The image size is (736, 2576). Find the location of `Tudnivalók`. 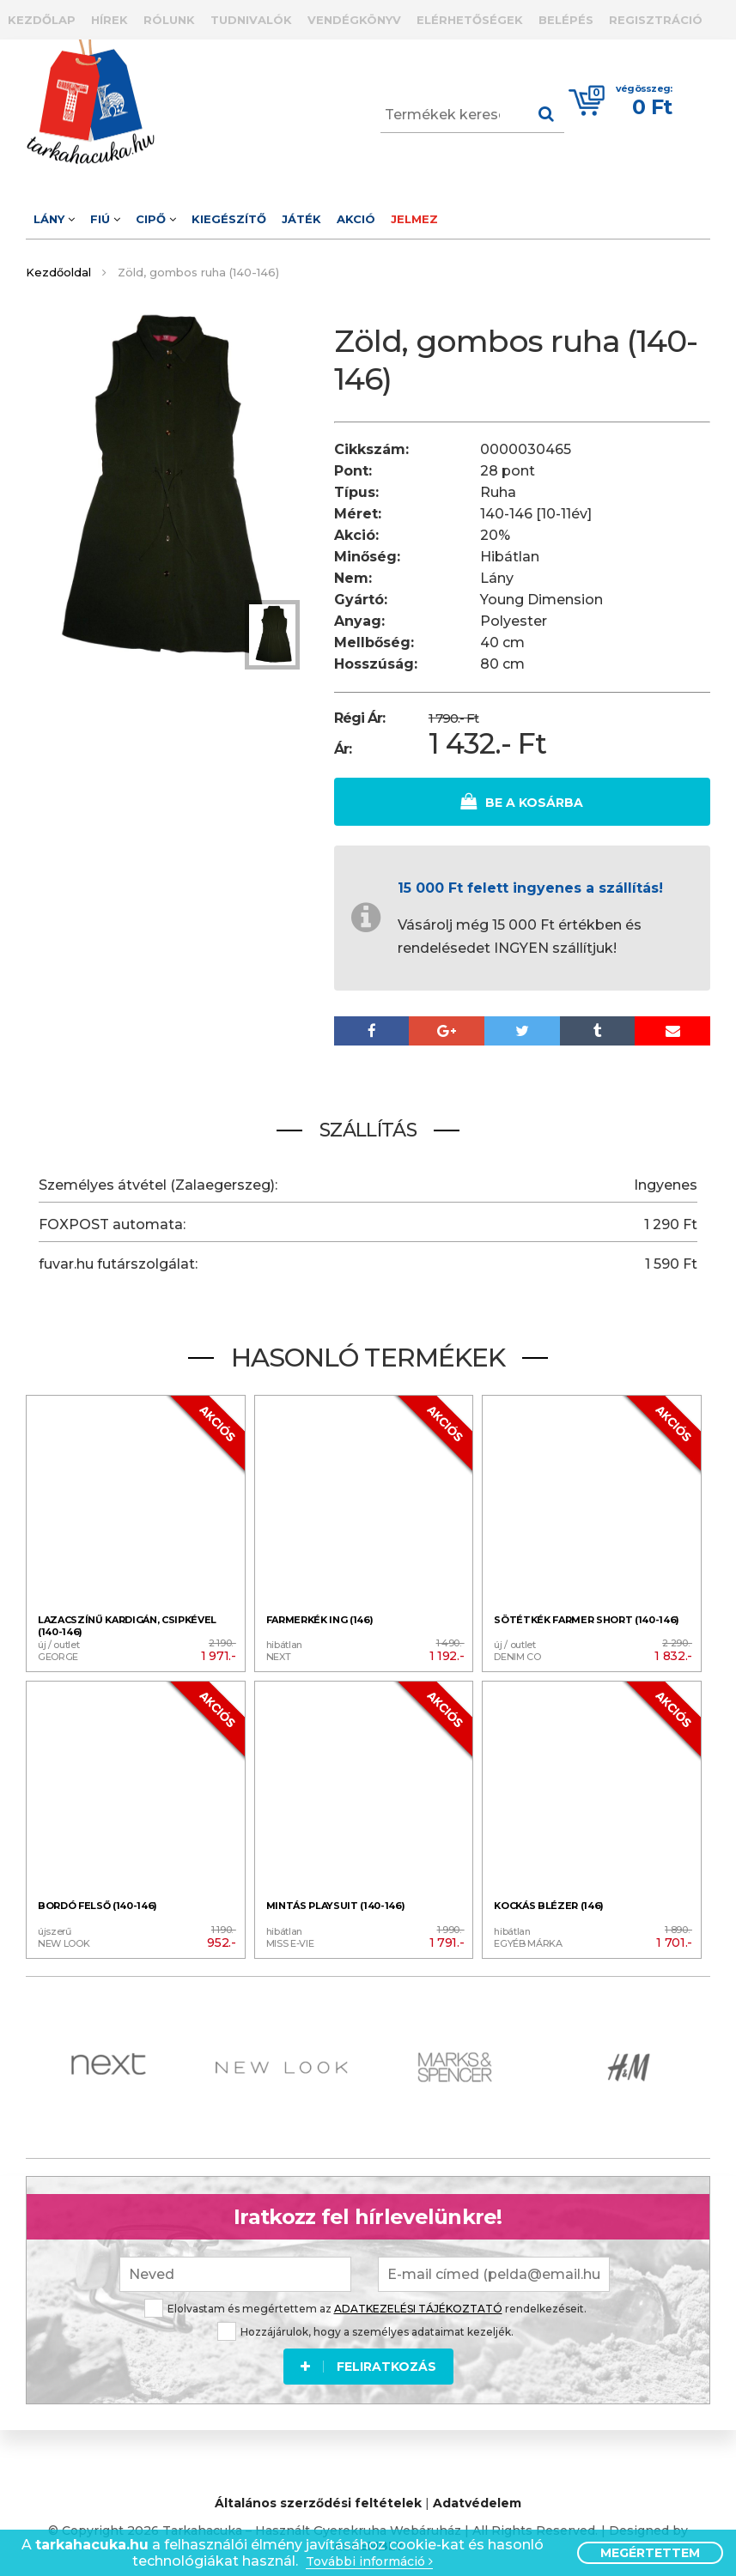

Tudnivalók is located at coordinates (251, 20).